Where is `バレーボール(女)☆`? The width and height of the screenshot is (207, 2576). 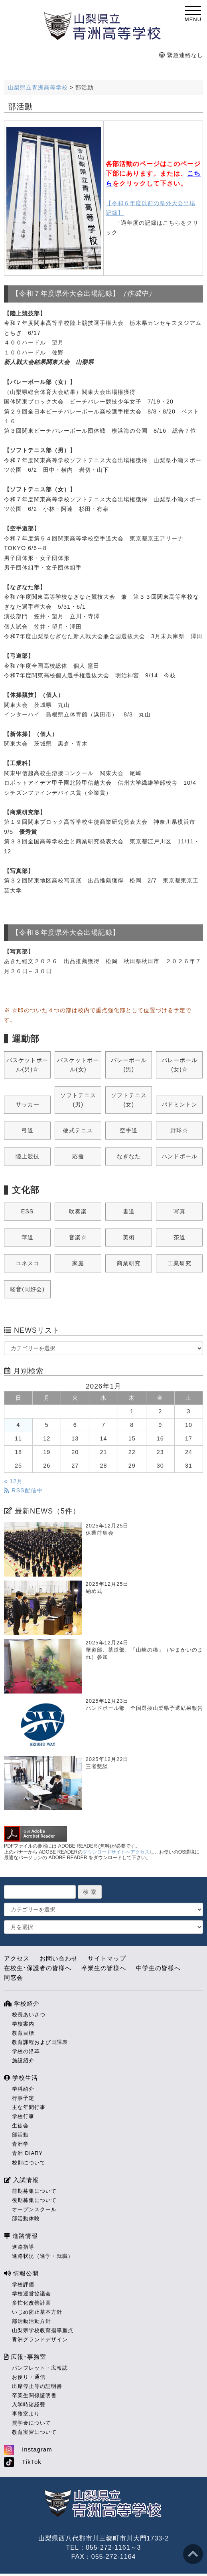 バレーボール(女)☆ is located at coordinates (179, 1063).